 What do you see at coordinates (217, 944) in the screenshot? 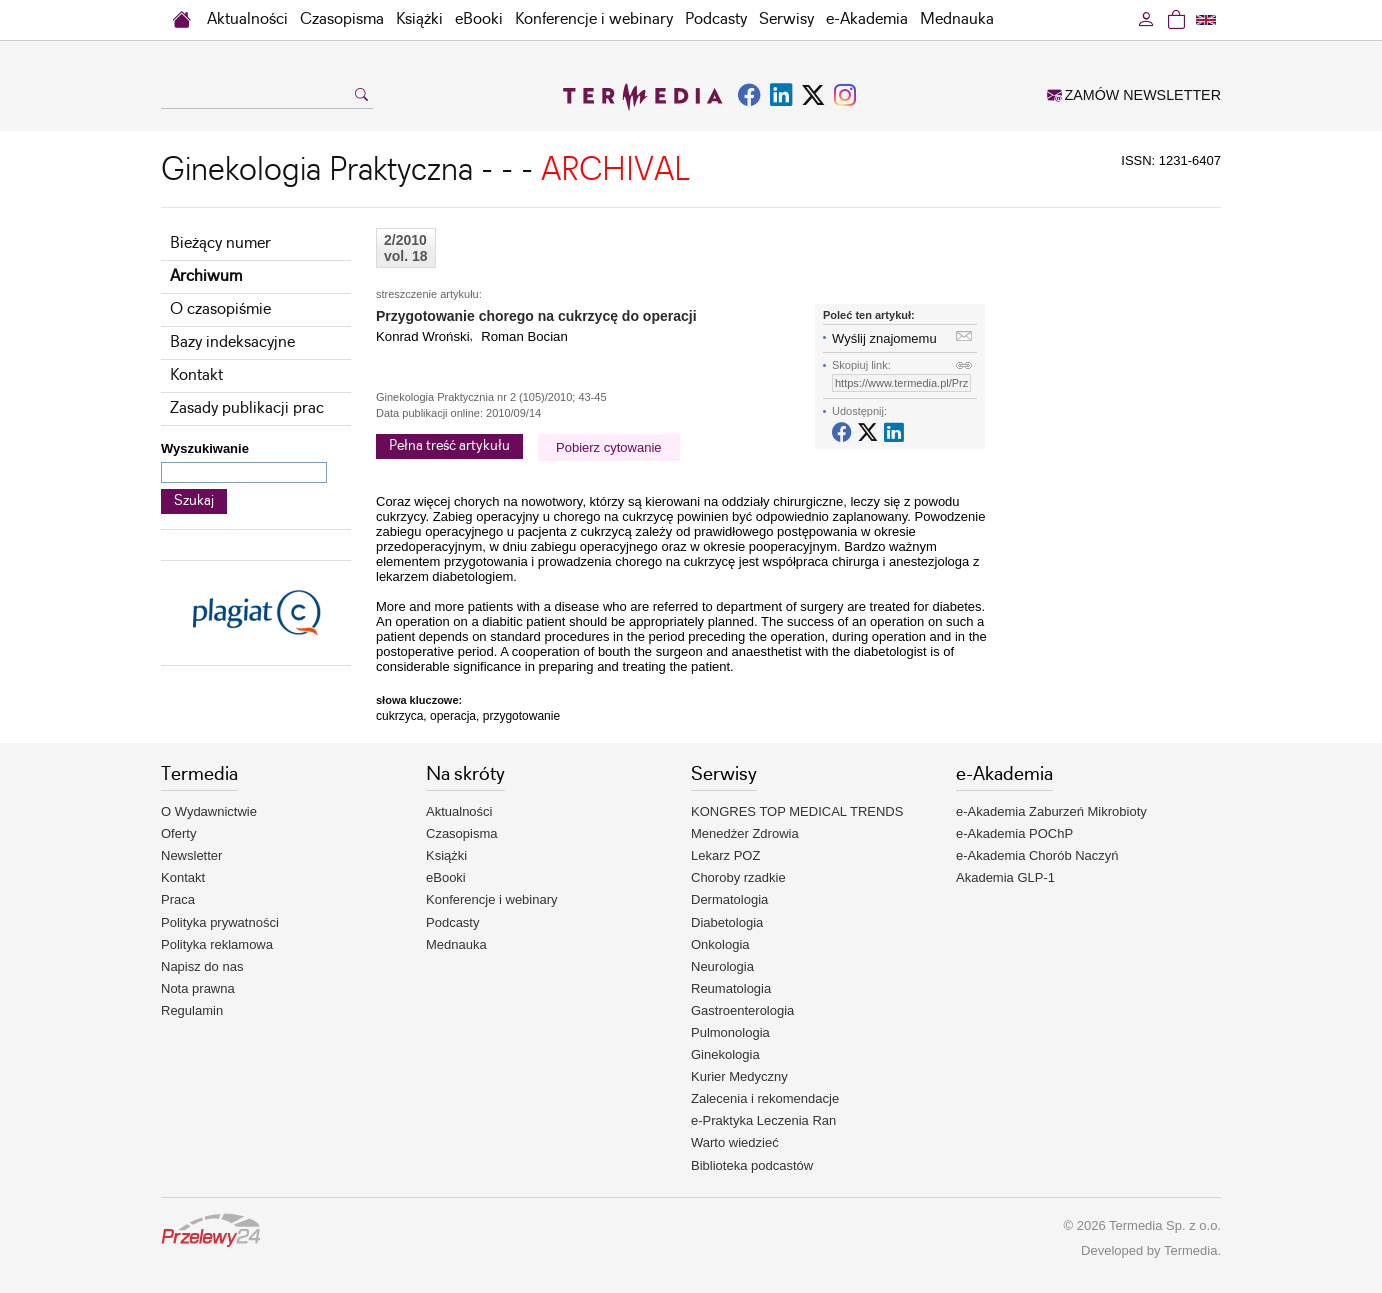
I see `Polityka reklamowa` at bounding box center [217, 944].